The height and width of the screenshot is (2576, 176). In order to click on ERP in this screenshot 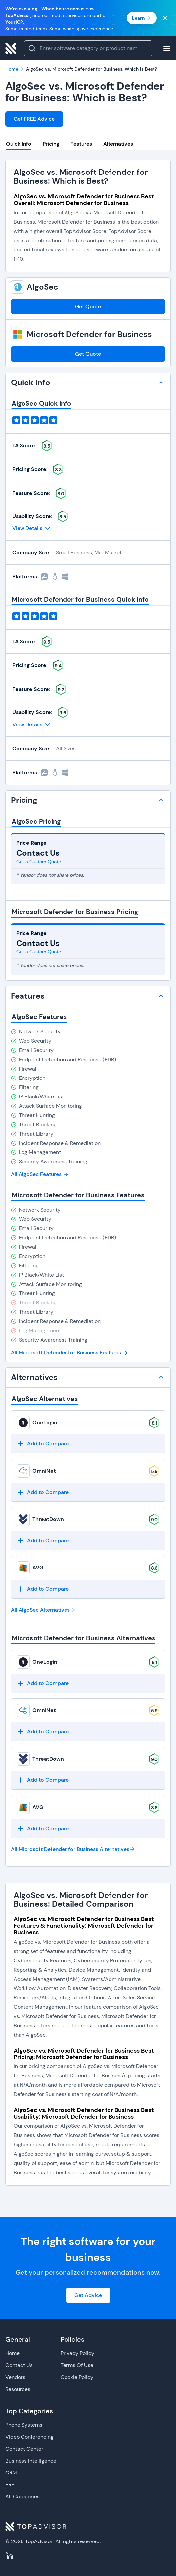, I will do `click(9, 2484)`.